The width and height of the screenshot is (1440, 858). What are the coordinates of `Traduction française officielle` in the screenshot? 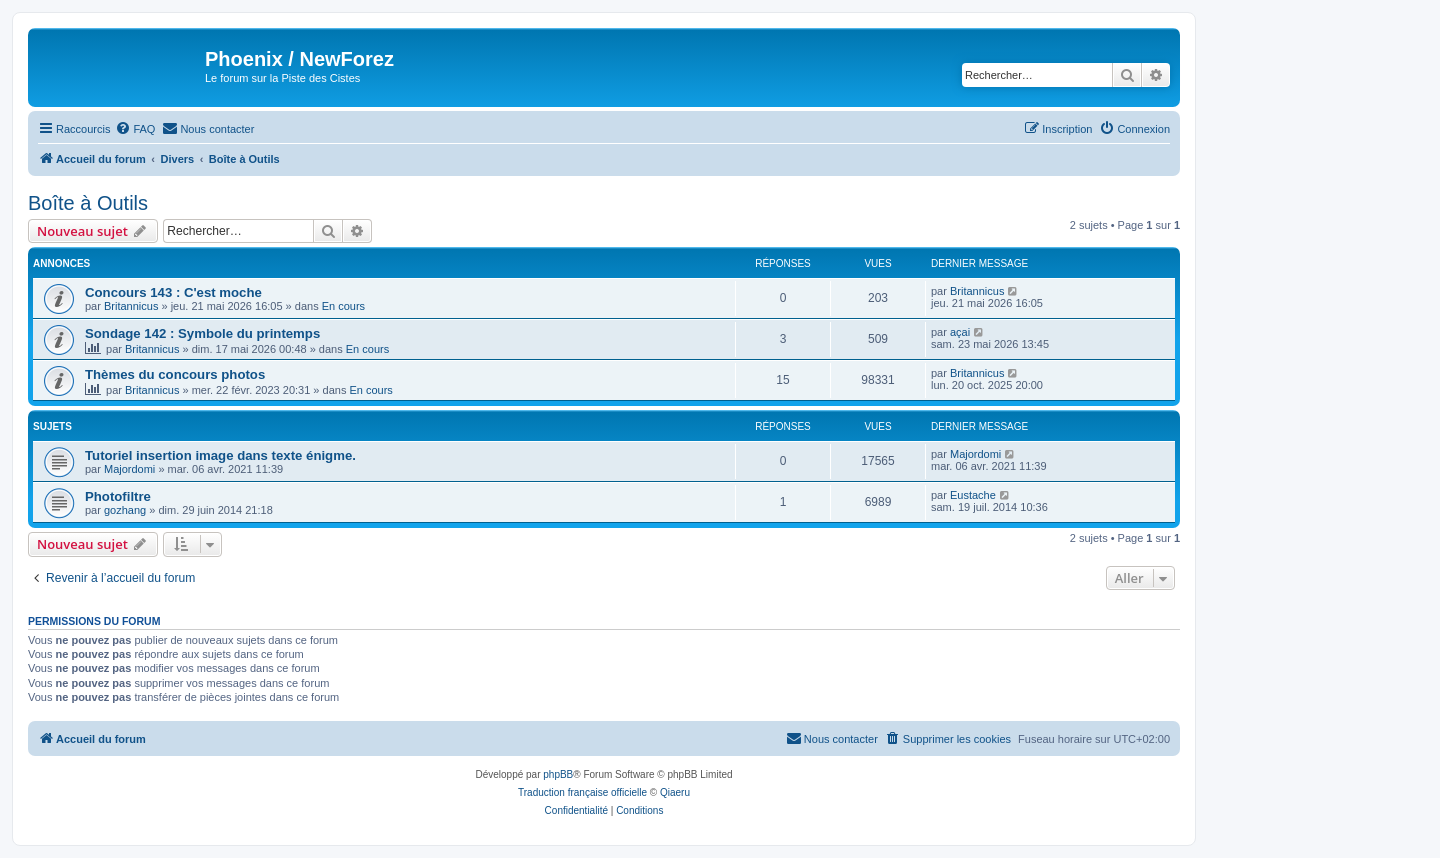 It's located at (582, 792).